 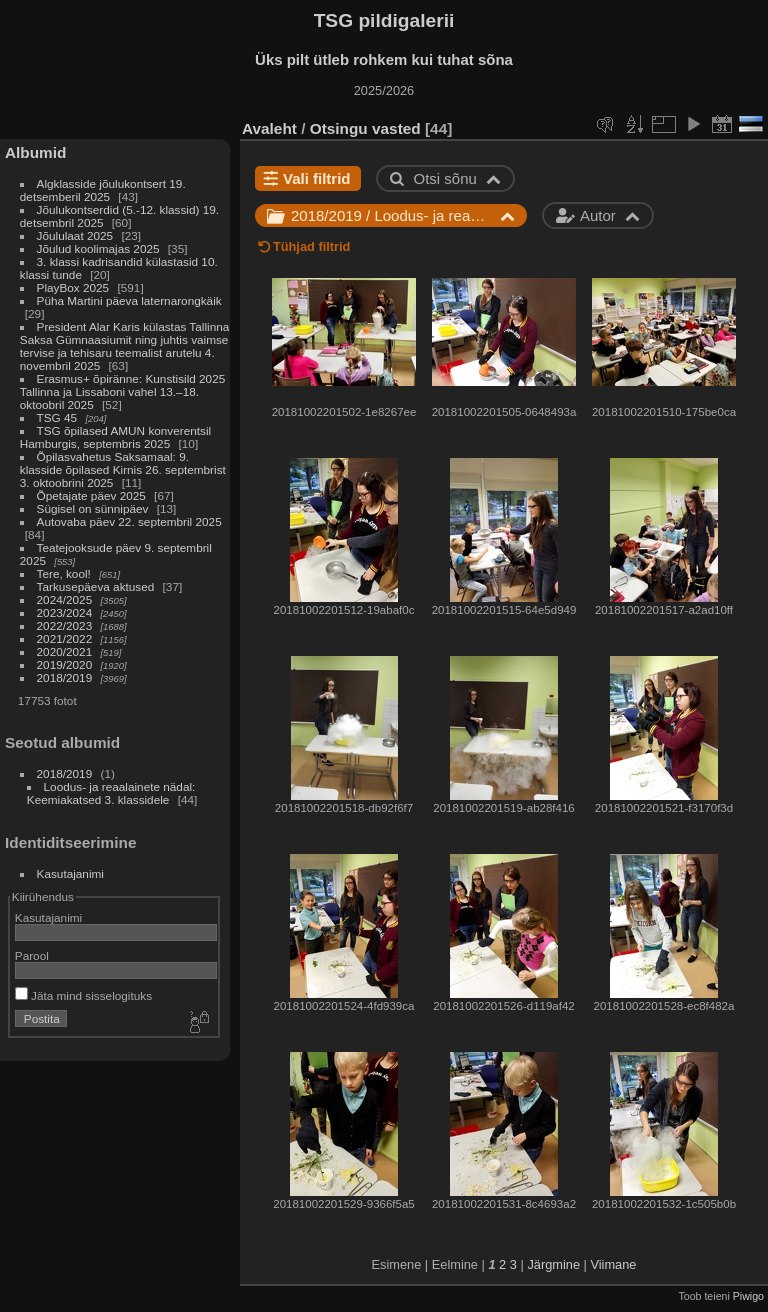 I want to click on PlayBox 2025, so click(x=73, y=287).